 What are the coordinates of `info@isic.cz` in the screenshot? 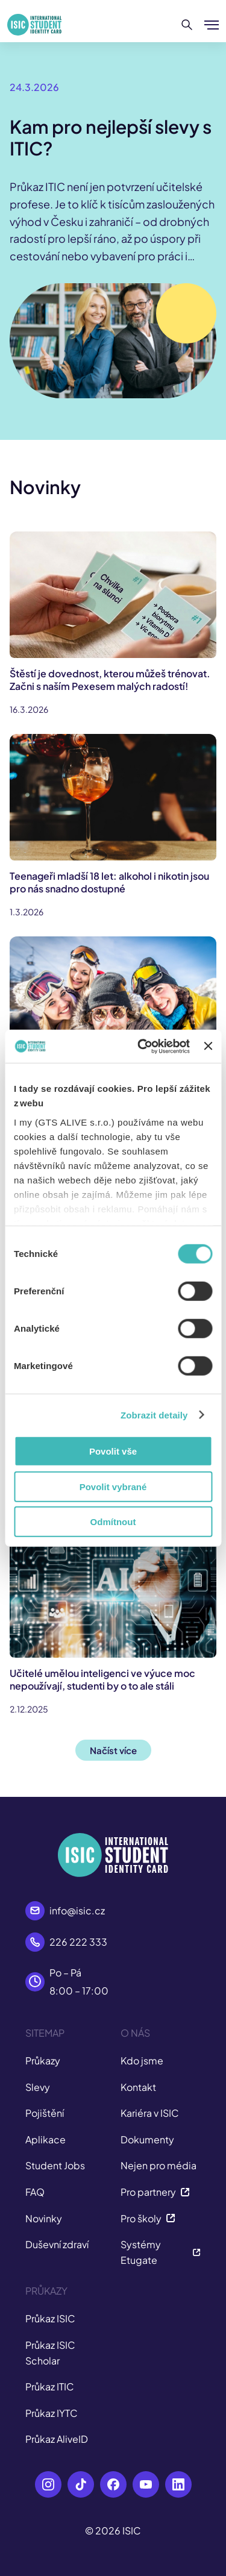 It's located at (77, 1910).